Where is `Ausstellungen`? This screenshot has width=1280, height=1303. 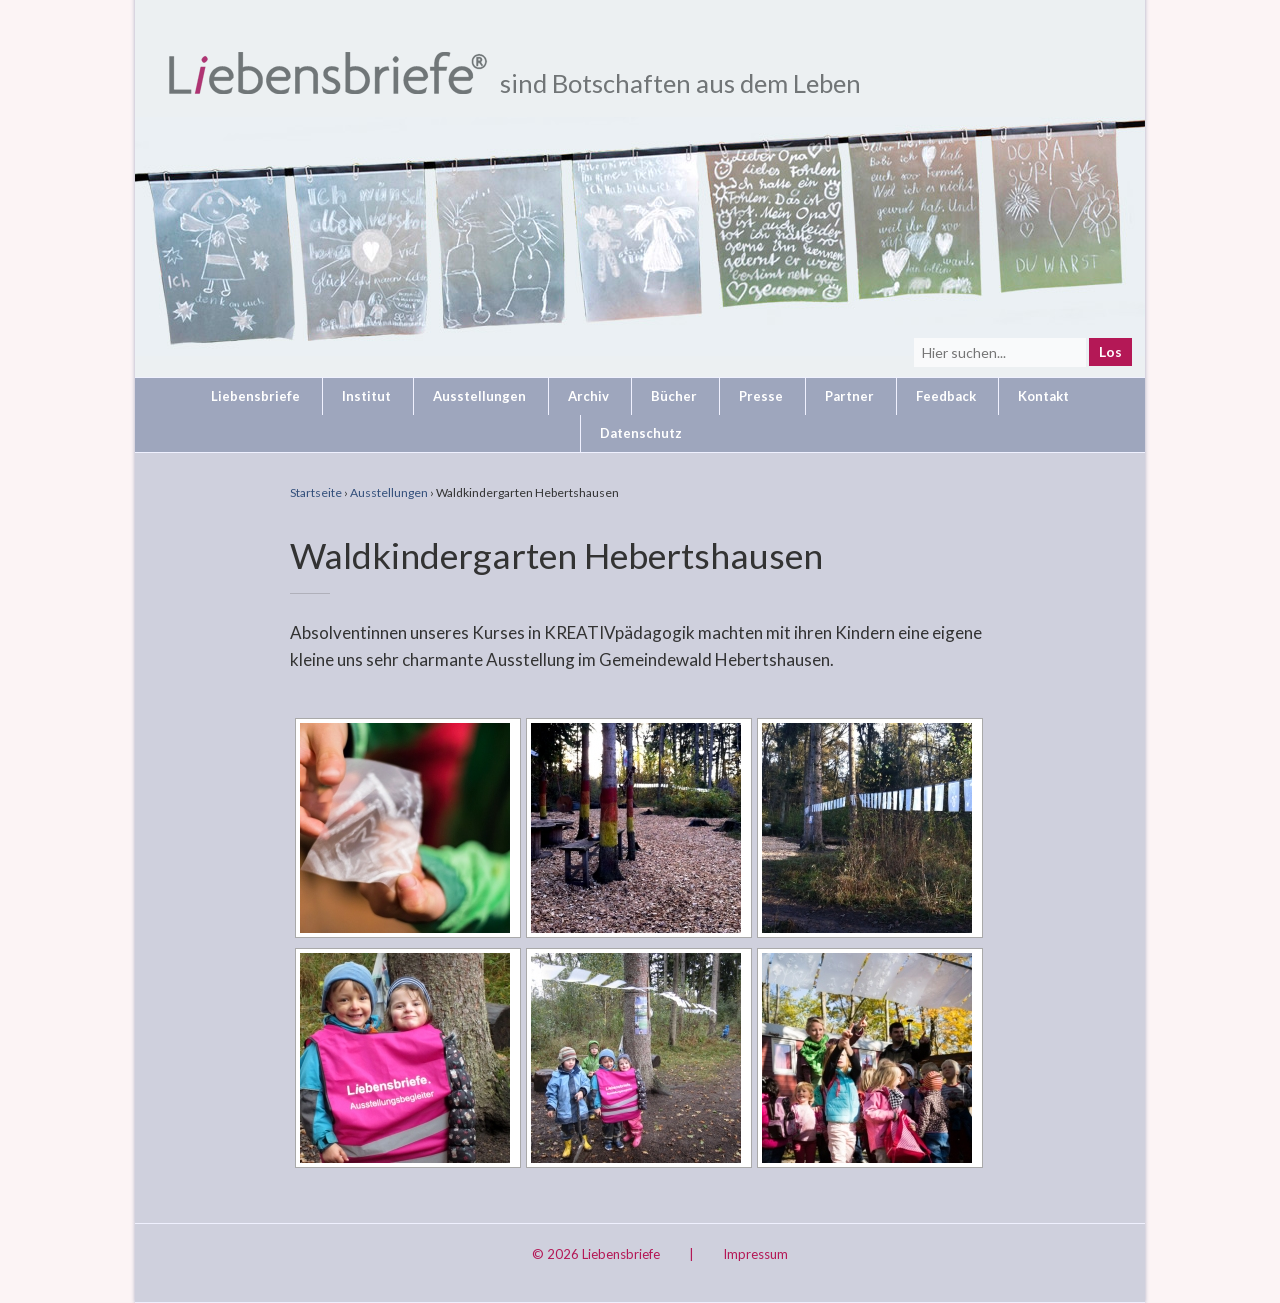
Ausstellungen is located at coordinates (479, 396).